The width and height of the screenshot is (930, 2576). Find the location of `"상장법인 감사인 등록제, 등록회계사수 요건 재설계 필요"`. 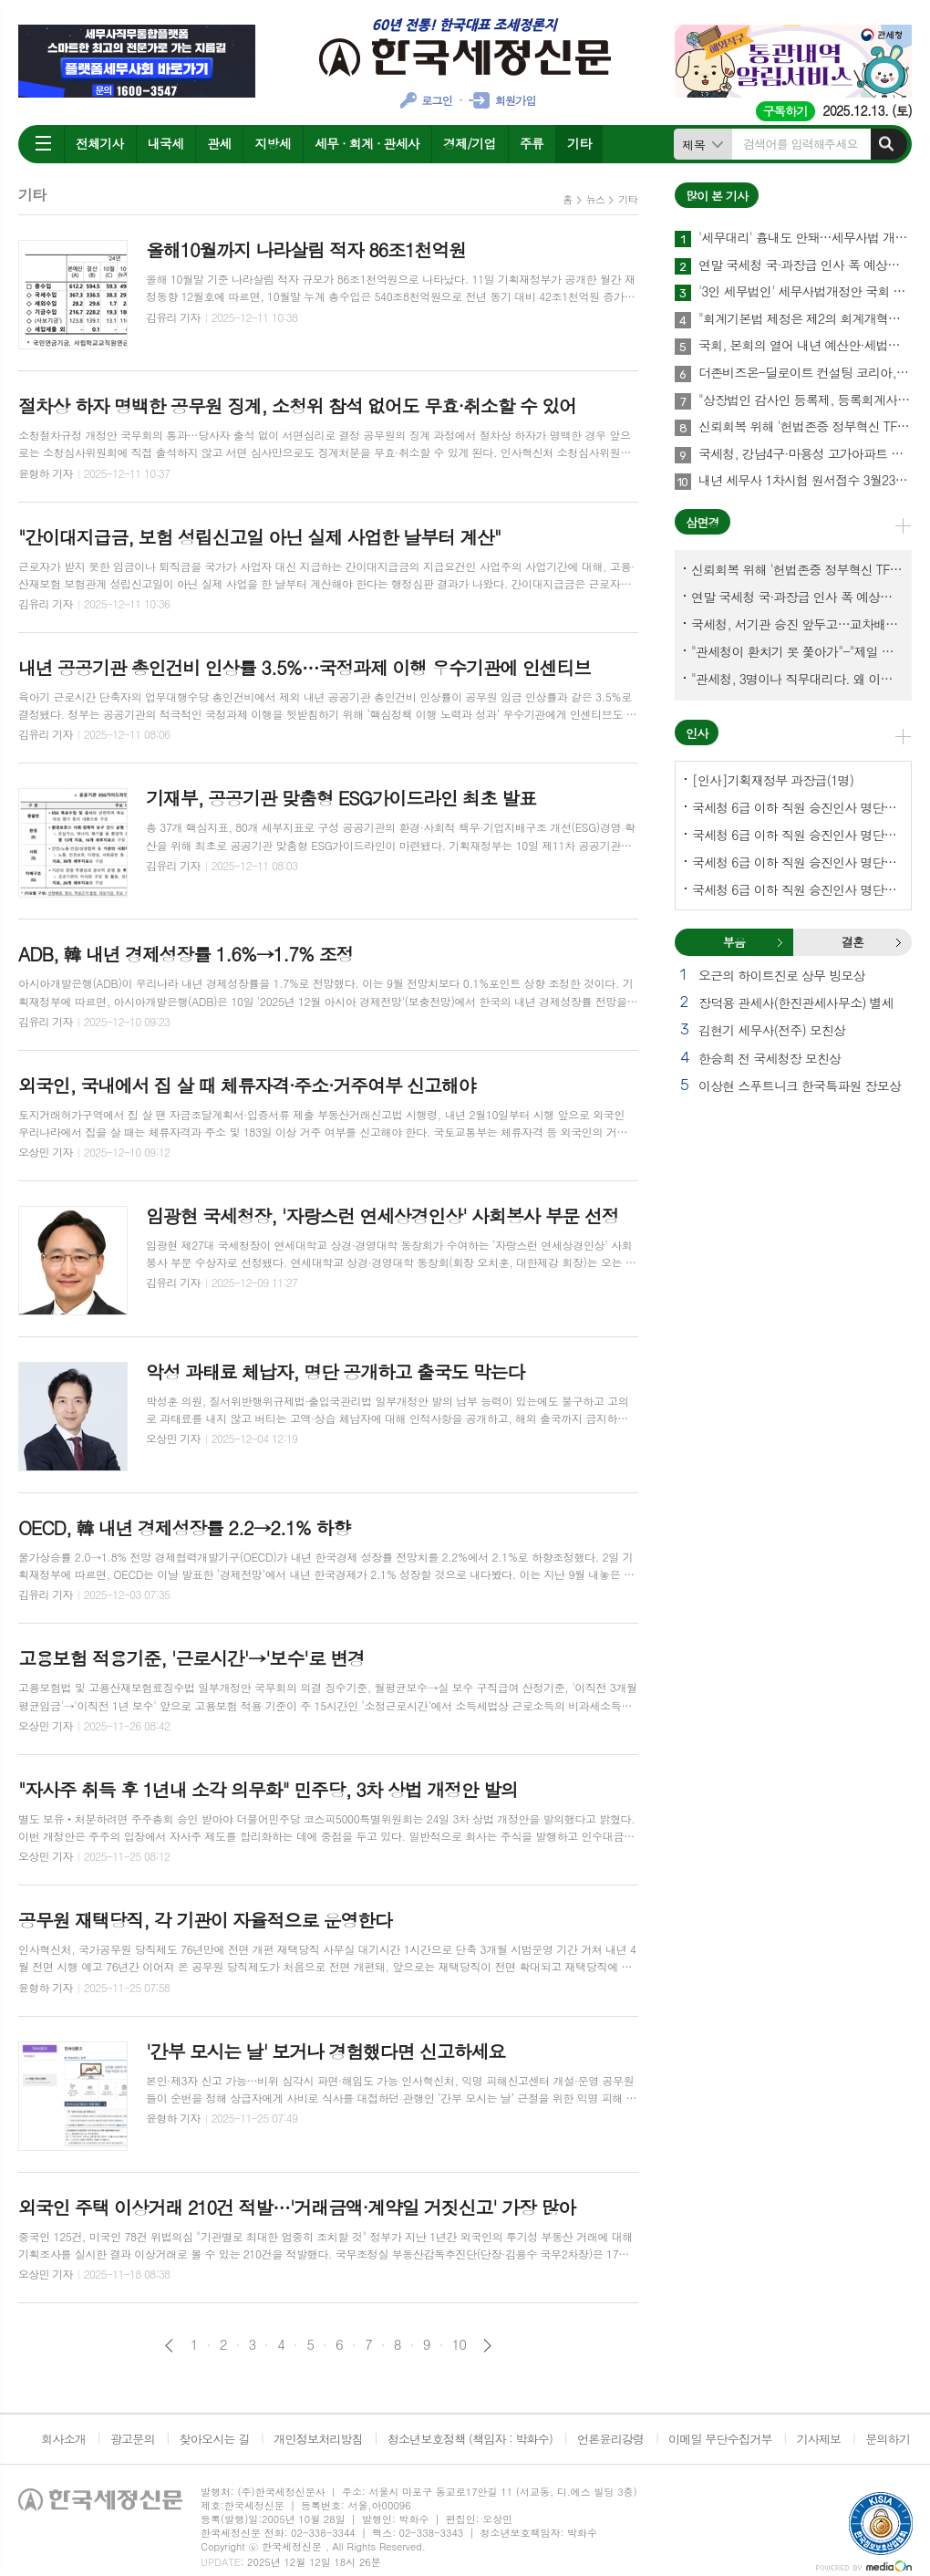

"상장법인 감사인 등록제, 등록회계사수 요건 재설계 필요" is located at coordinates (805, 400).